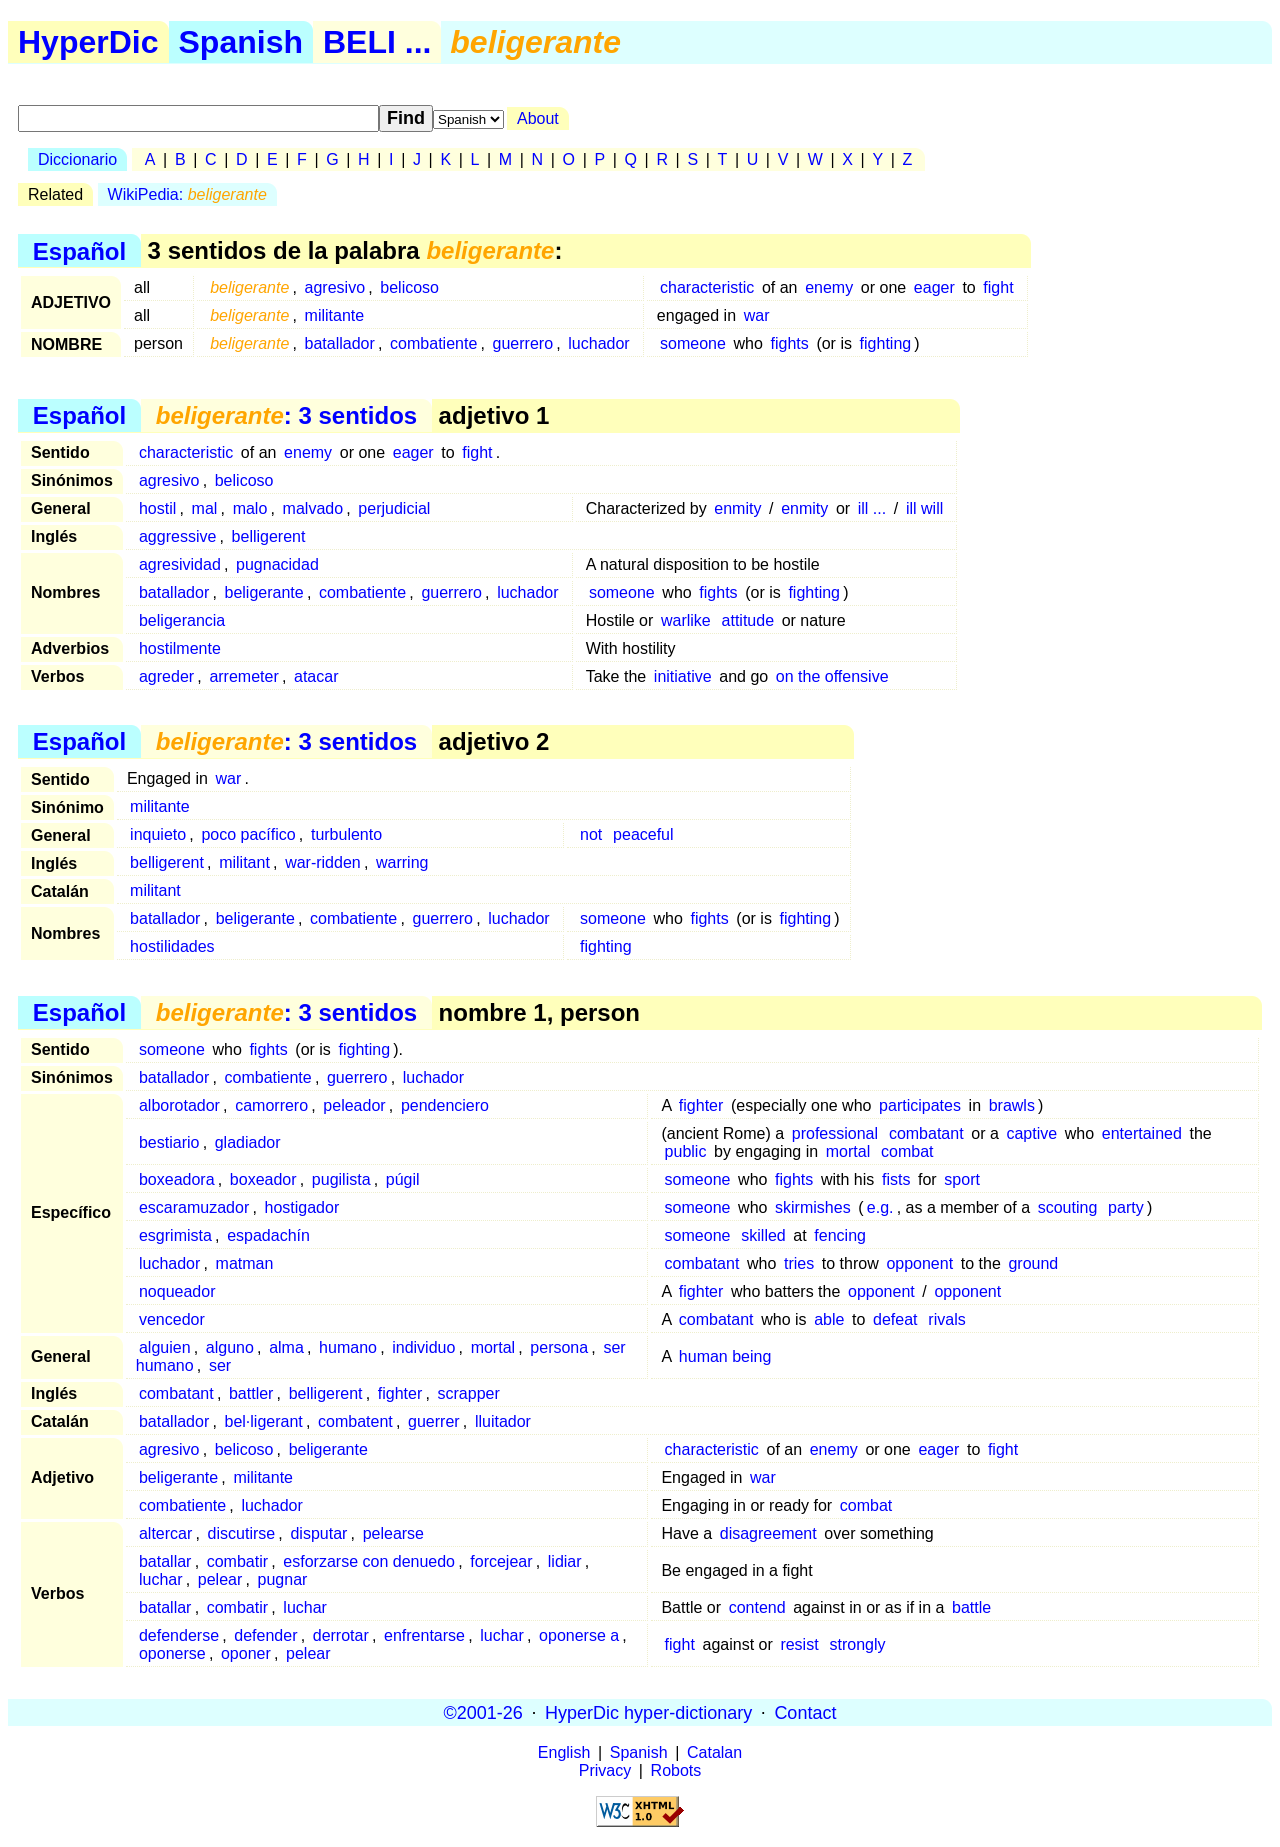  I want to click on resist, so click(799, 1644).